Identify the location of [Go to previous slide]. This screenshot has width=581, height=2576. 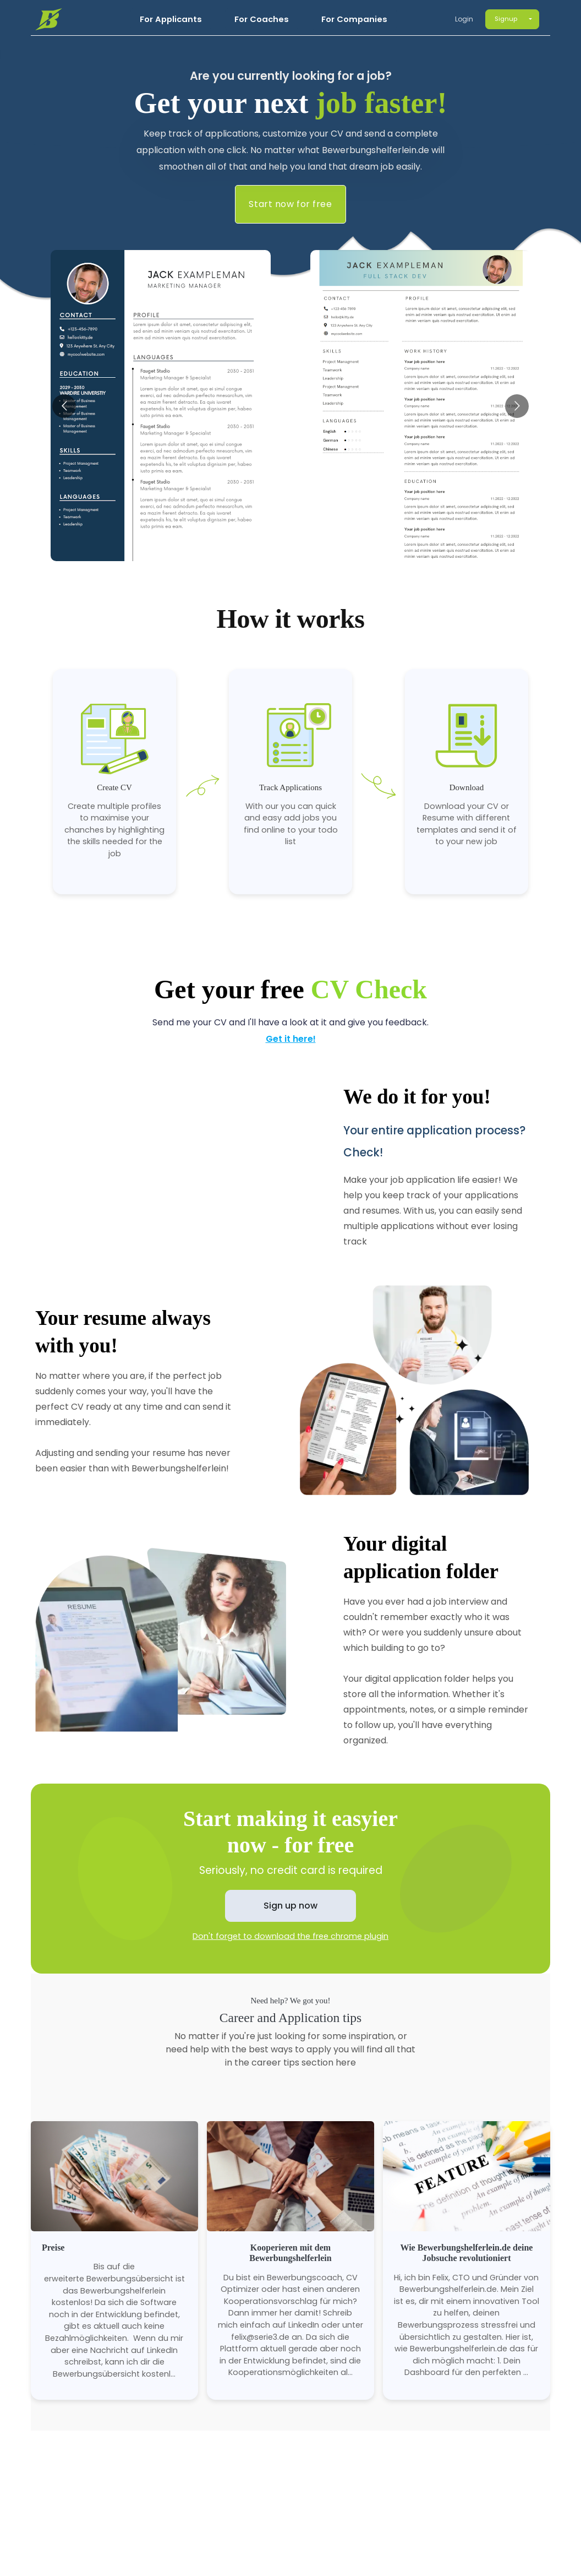
(64, 406).